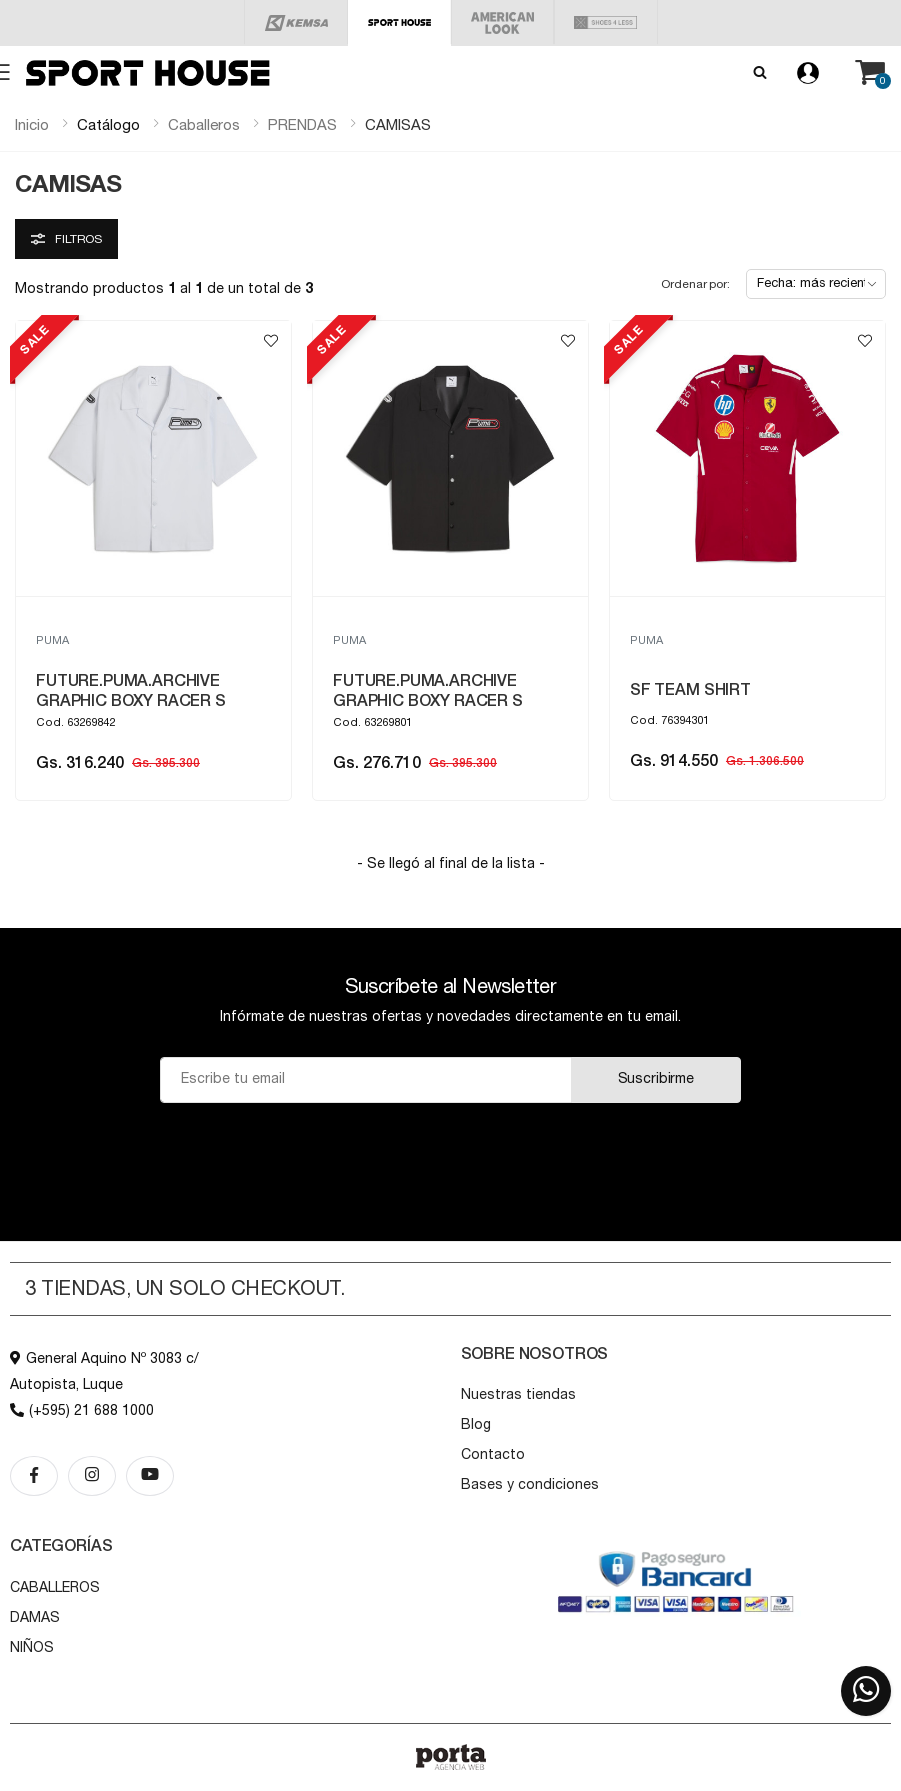  I want to click on CABALLEROS, so click(55, 1588).